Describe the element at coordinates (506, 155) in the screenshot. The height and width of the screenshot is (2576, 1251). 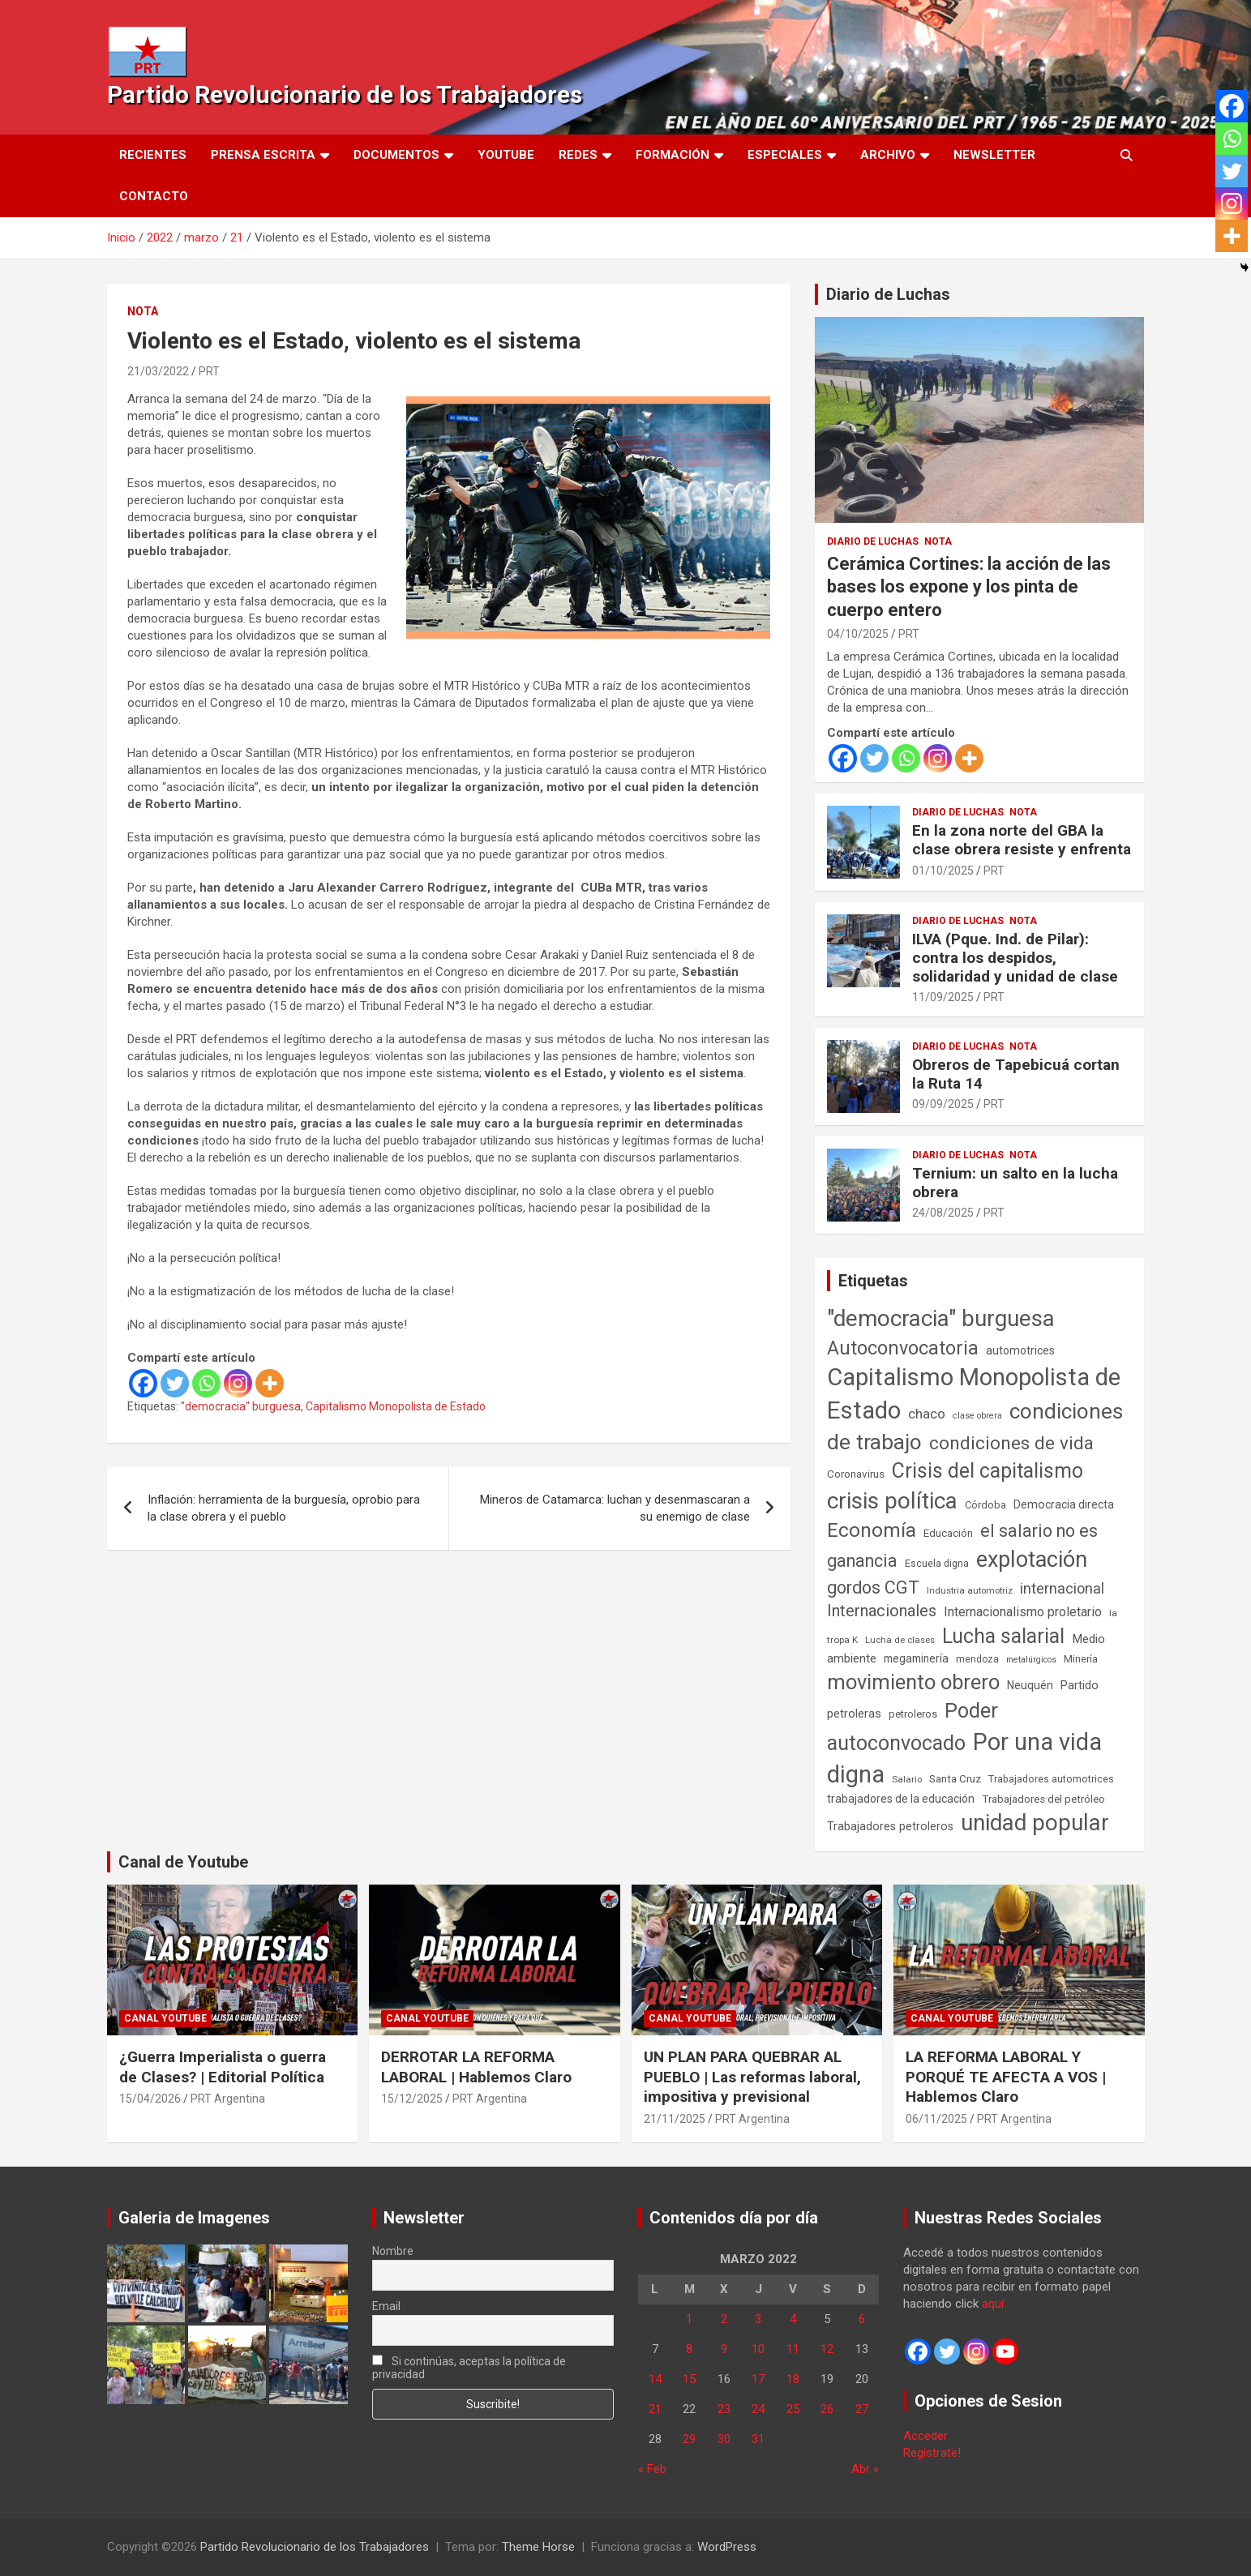
I see `Youtube` at that location.